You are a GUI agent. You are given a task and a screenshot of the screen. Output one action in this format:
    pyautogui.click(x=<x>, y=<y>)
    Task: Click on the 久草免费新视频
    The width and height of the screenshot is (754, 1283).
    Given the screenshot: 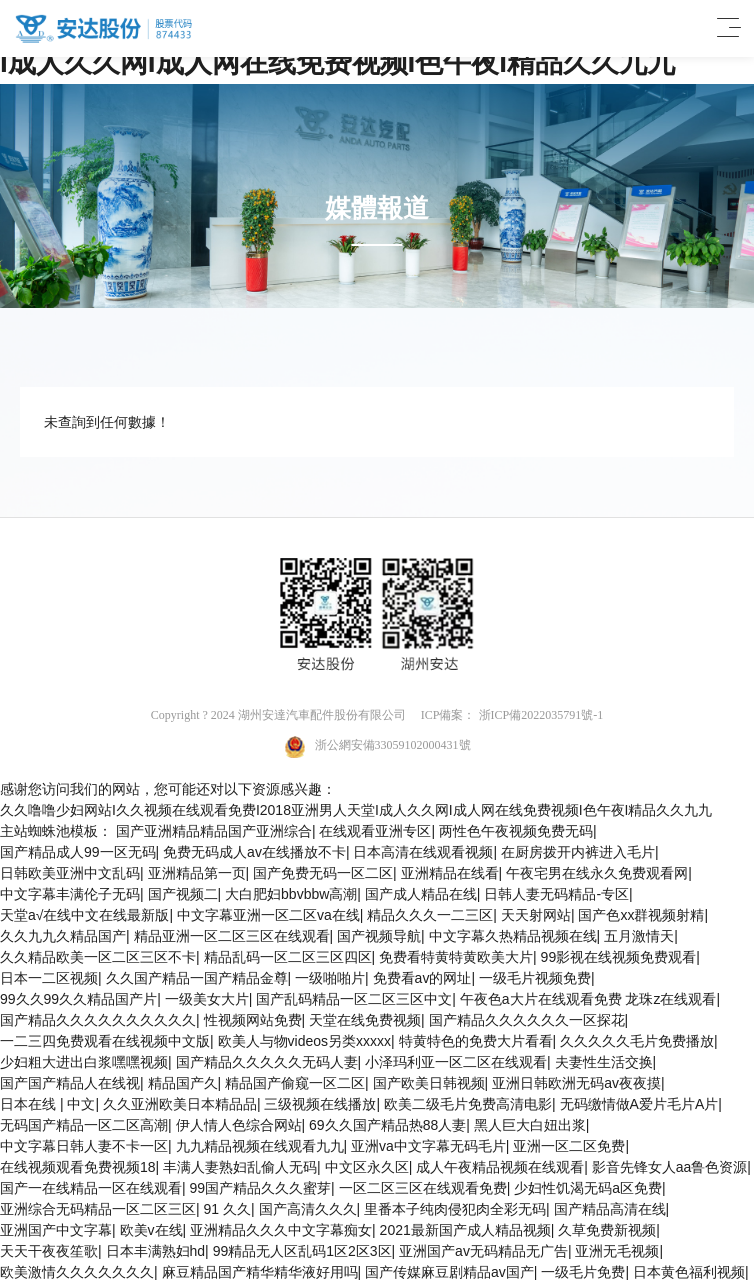 What is the action you would take?
    pyautogui.click(x=607, y=1230)
    